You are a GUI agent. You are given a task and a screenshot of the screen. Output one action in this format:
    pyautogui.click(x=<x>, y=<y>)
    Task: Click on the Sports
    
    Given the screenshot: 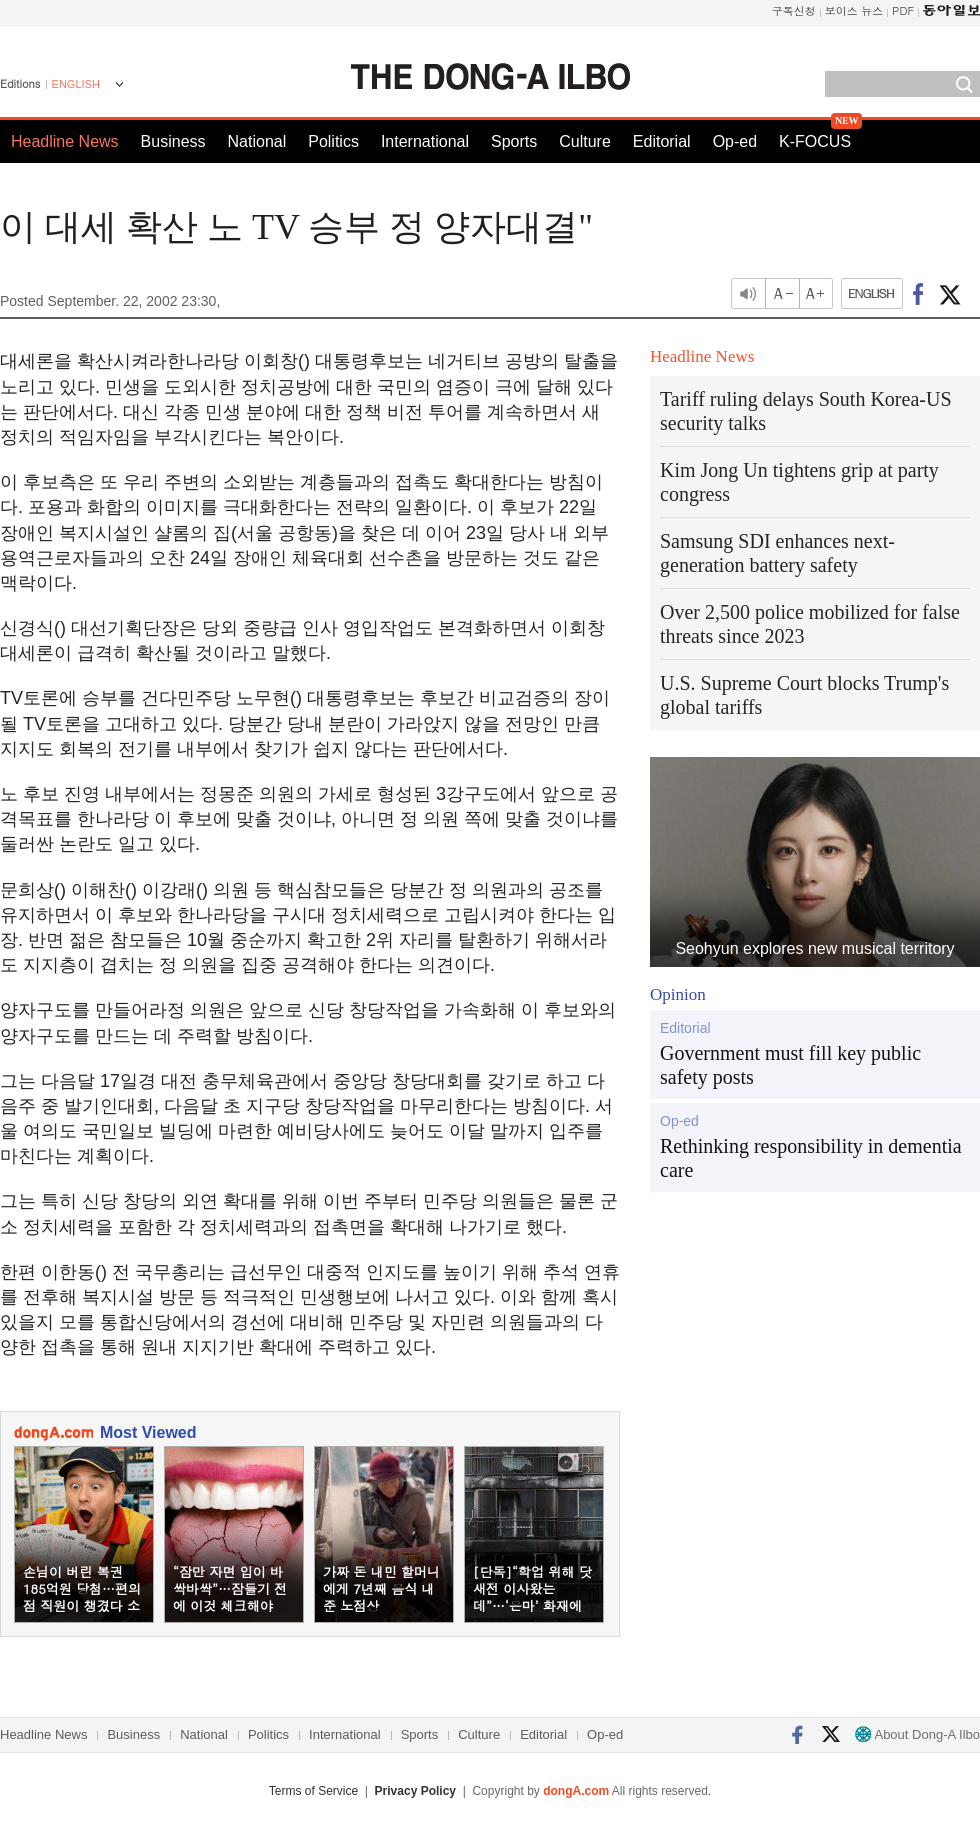 What is the action you would take?
    pyautogui.click(x=514, y=141)
    